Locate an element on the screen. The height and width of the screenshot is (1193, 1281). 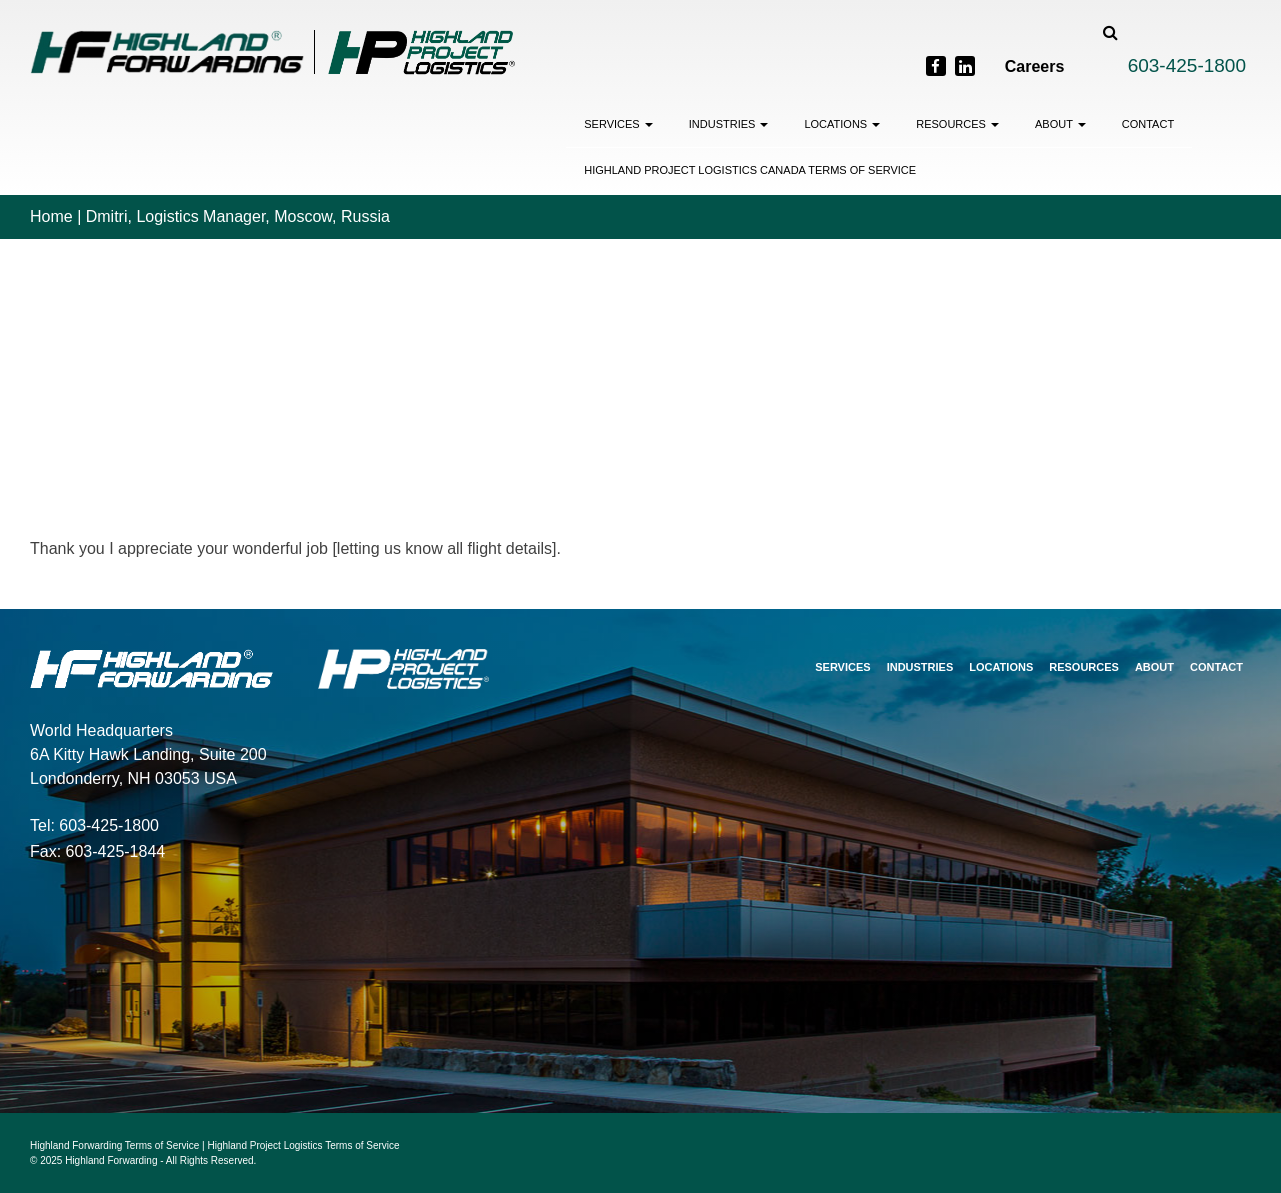
603-425-1800 is located at coordinates (1187, 65).